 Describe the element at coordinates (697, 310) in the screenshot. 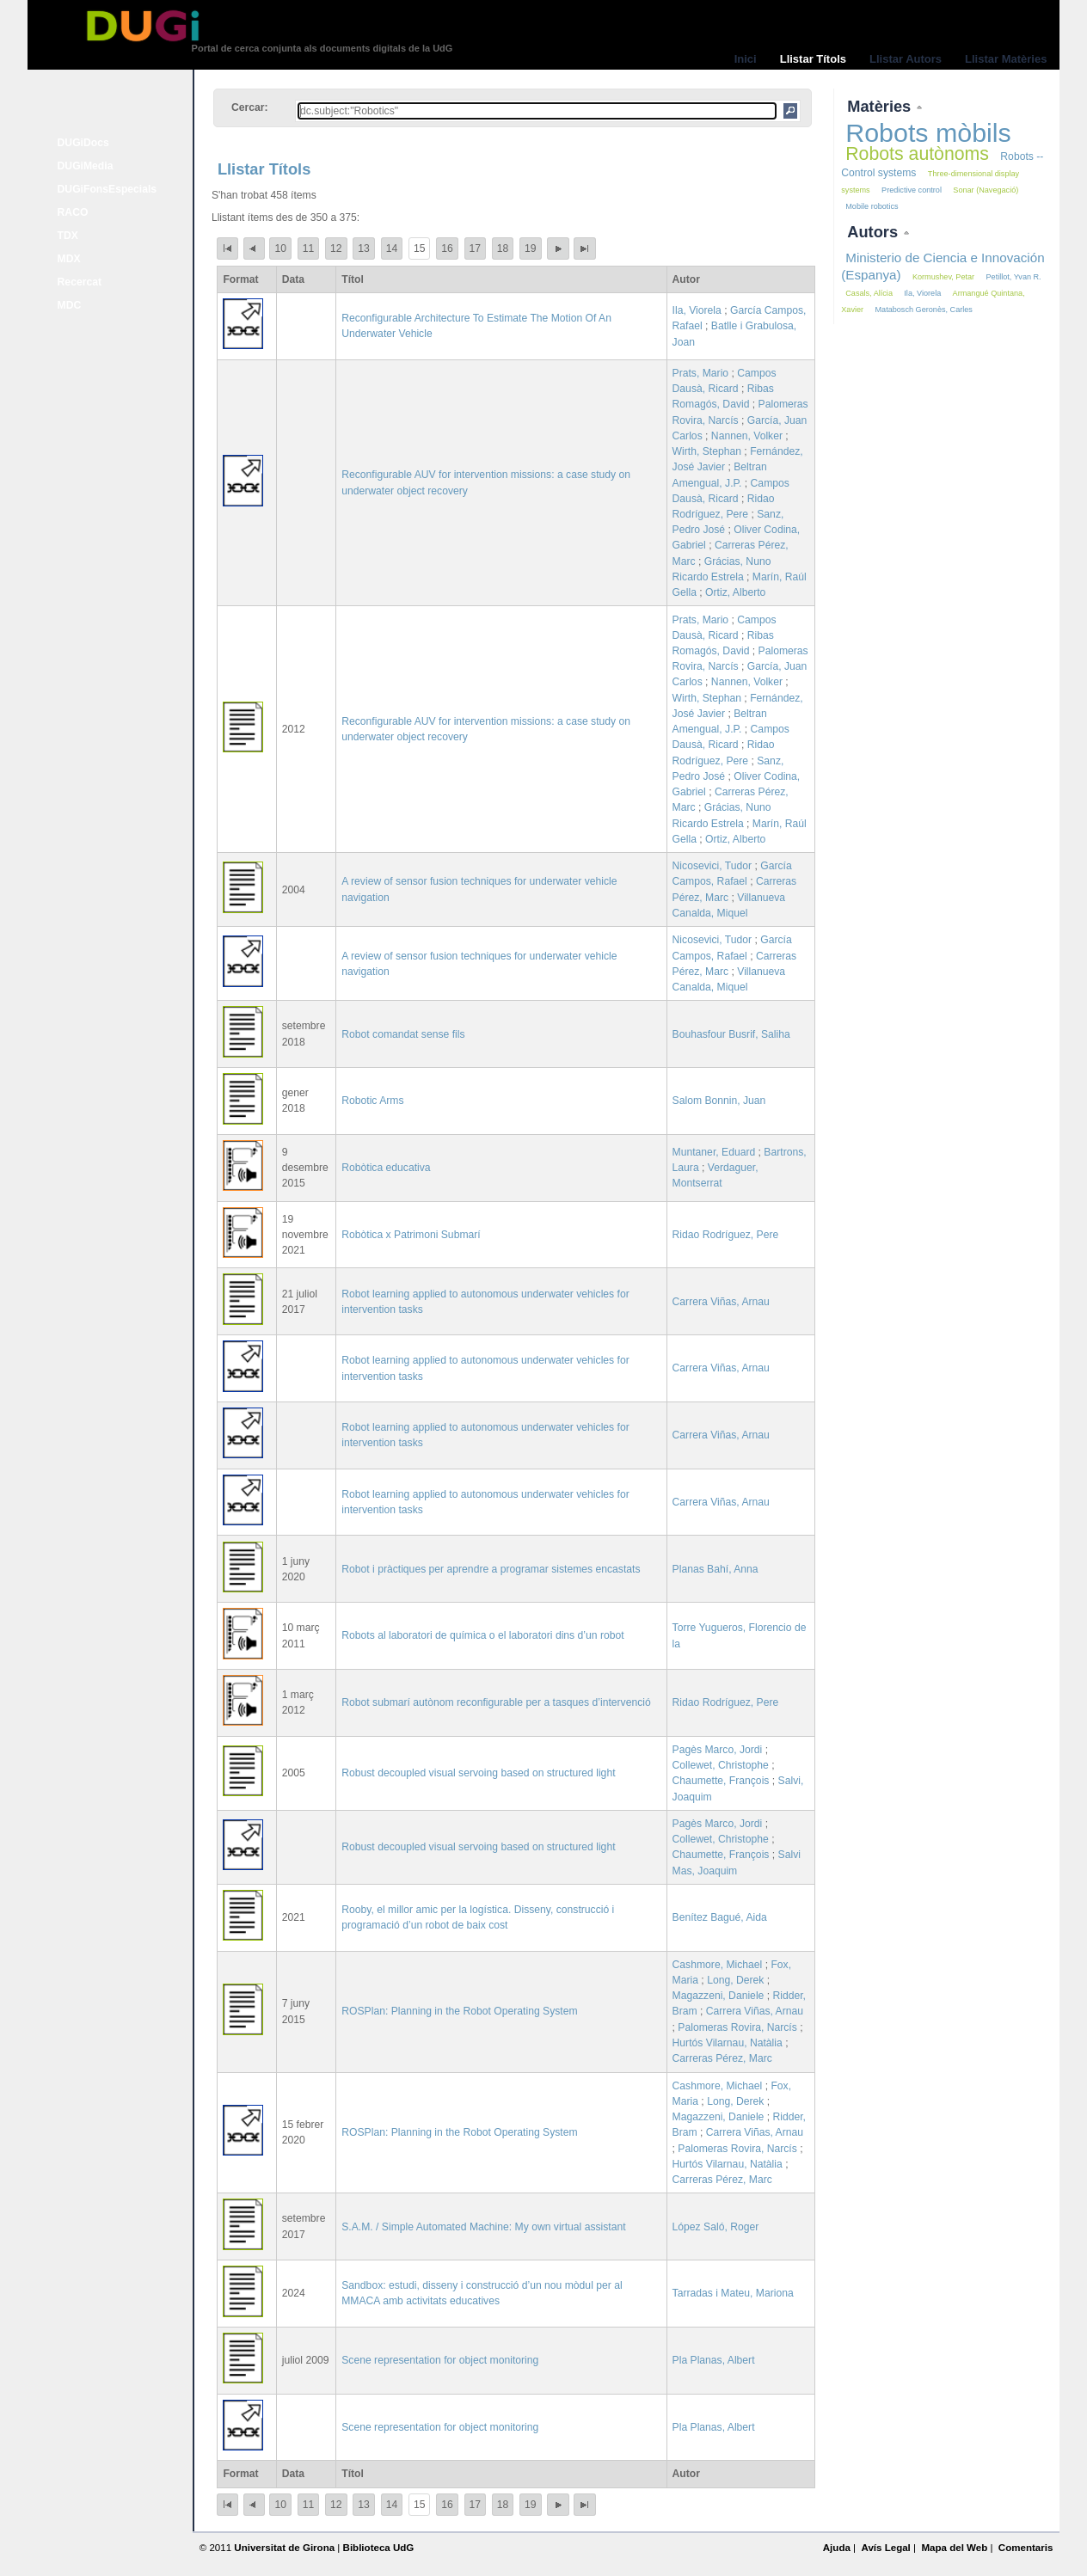

I see `Ila, Viorela` at that location.